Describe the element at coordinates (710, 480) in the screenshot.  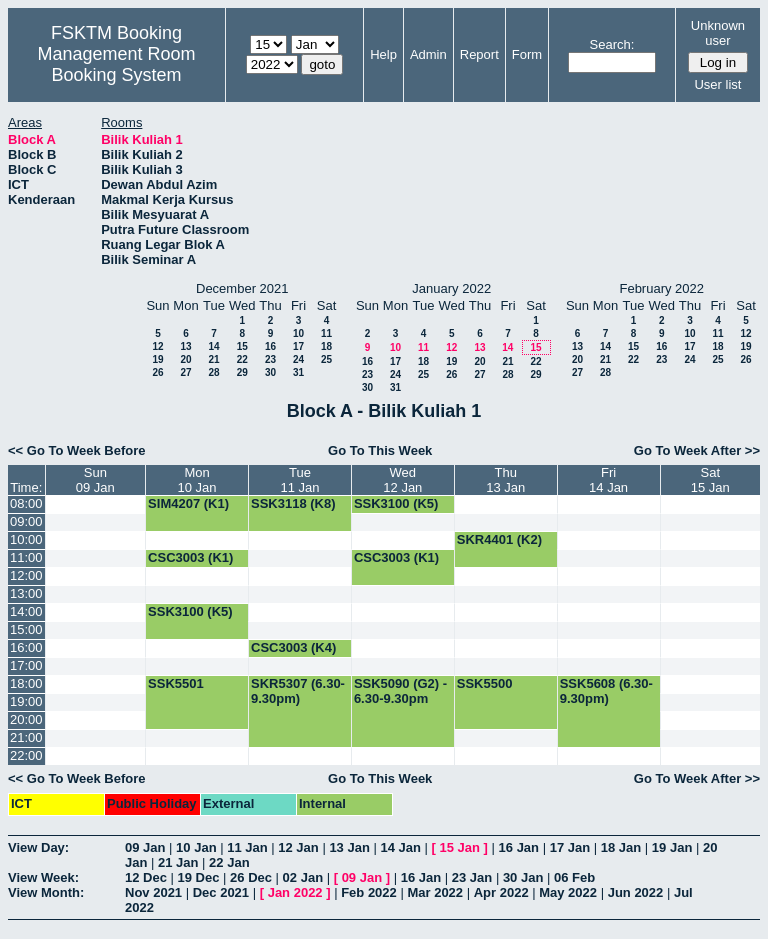
I see `Sat15 Jan` at that location.